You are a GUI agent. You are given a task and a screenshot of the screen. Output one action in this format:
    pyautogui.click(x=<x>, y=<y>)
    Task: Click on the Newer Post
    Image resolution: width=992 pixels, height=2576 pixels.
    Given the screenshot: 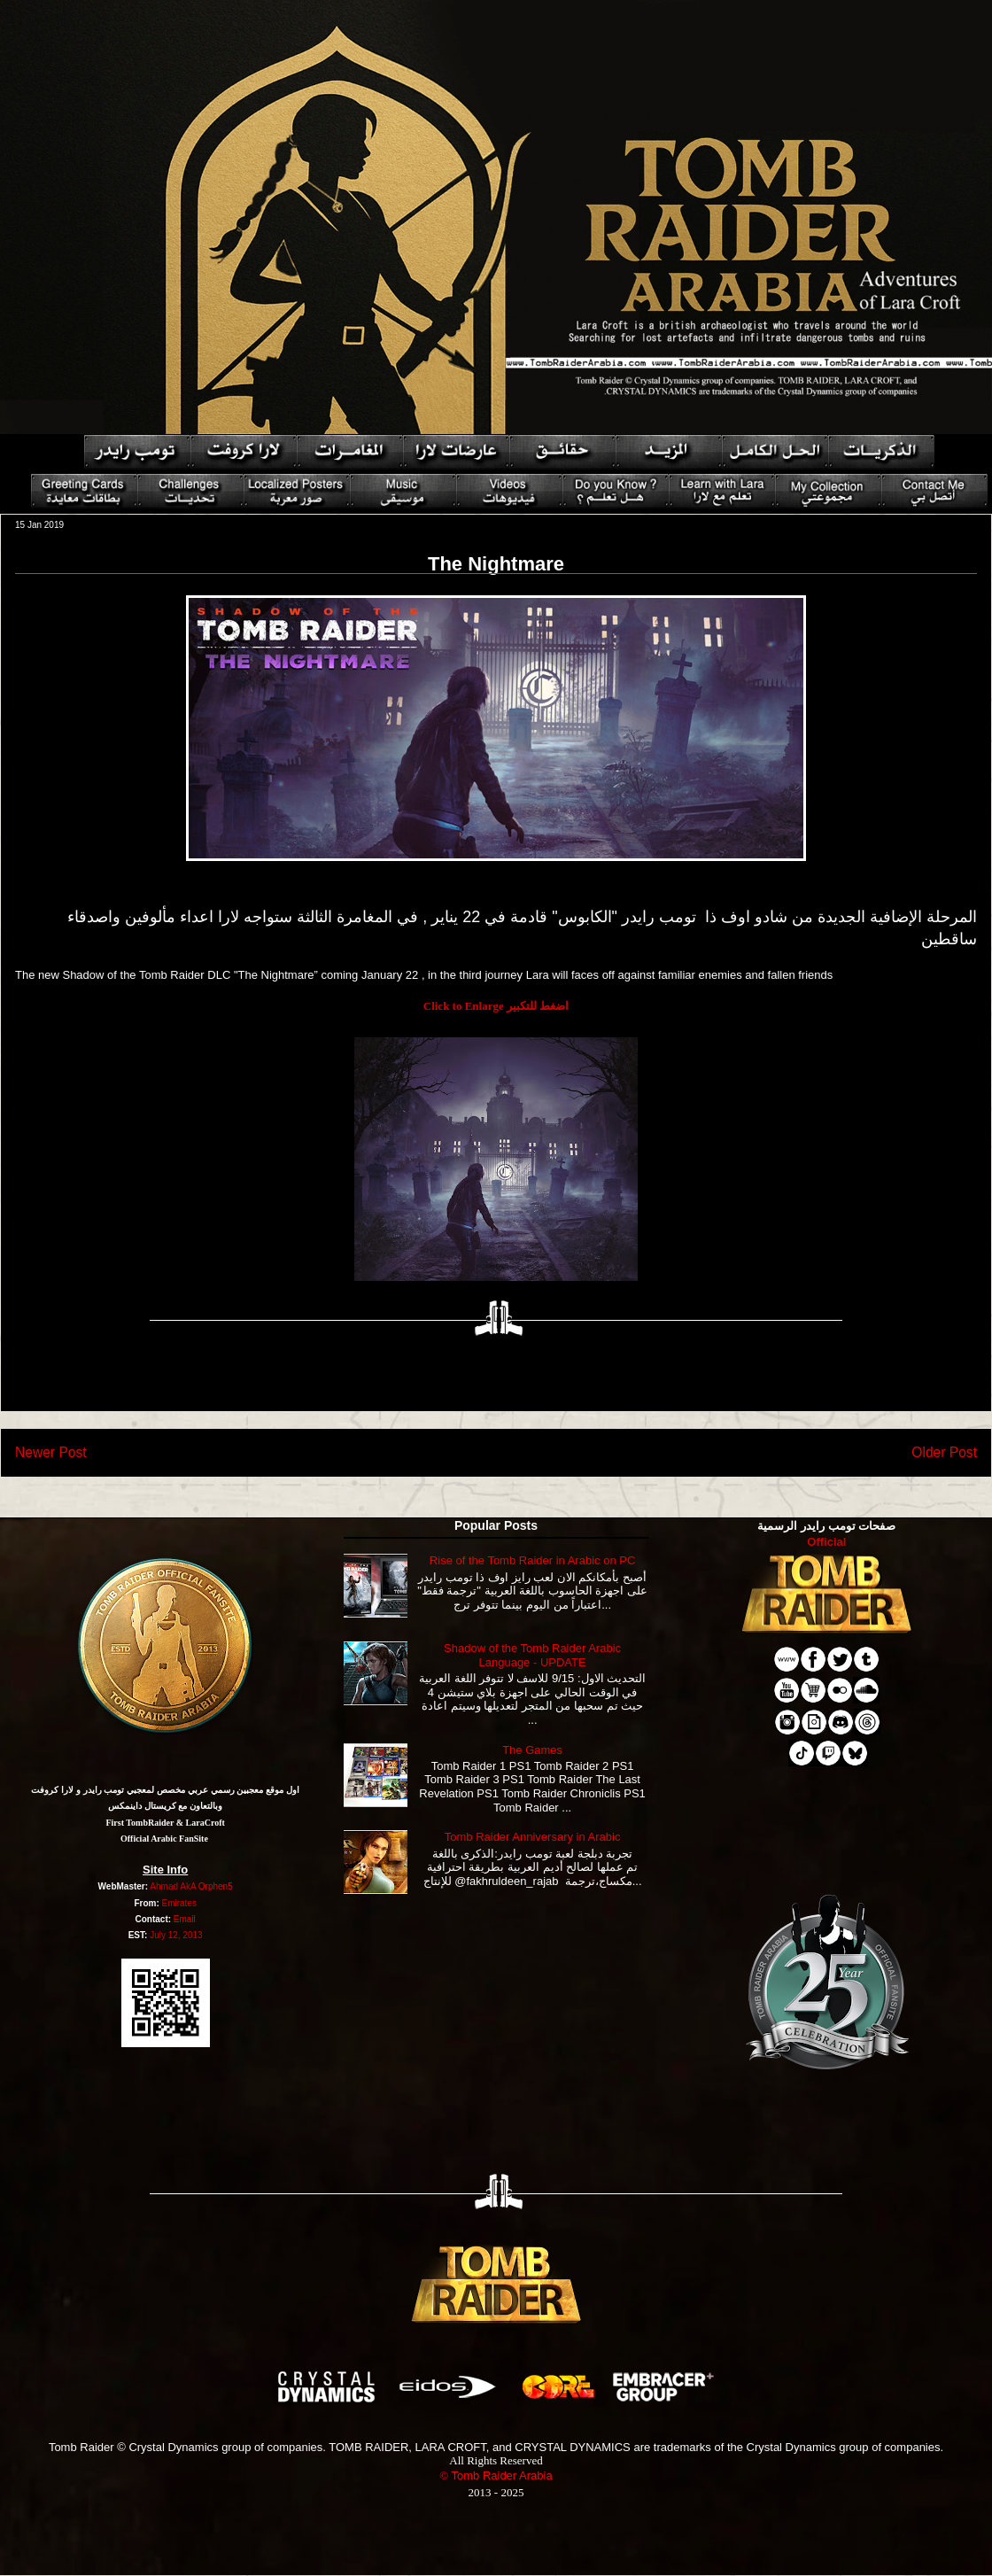 What is the action you would take?
    pyautogui.click(x=51, y=1452)
    